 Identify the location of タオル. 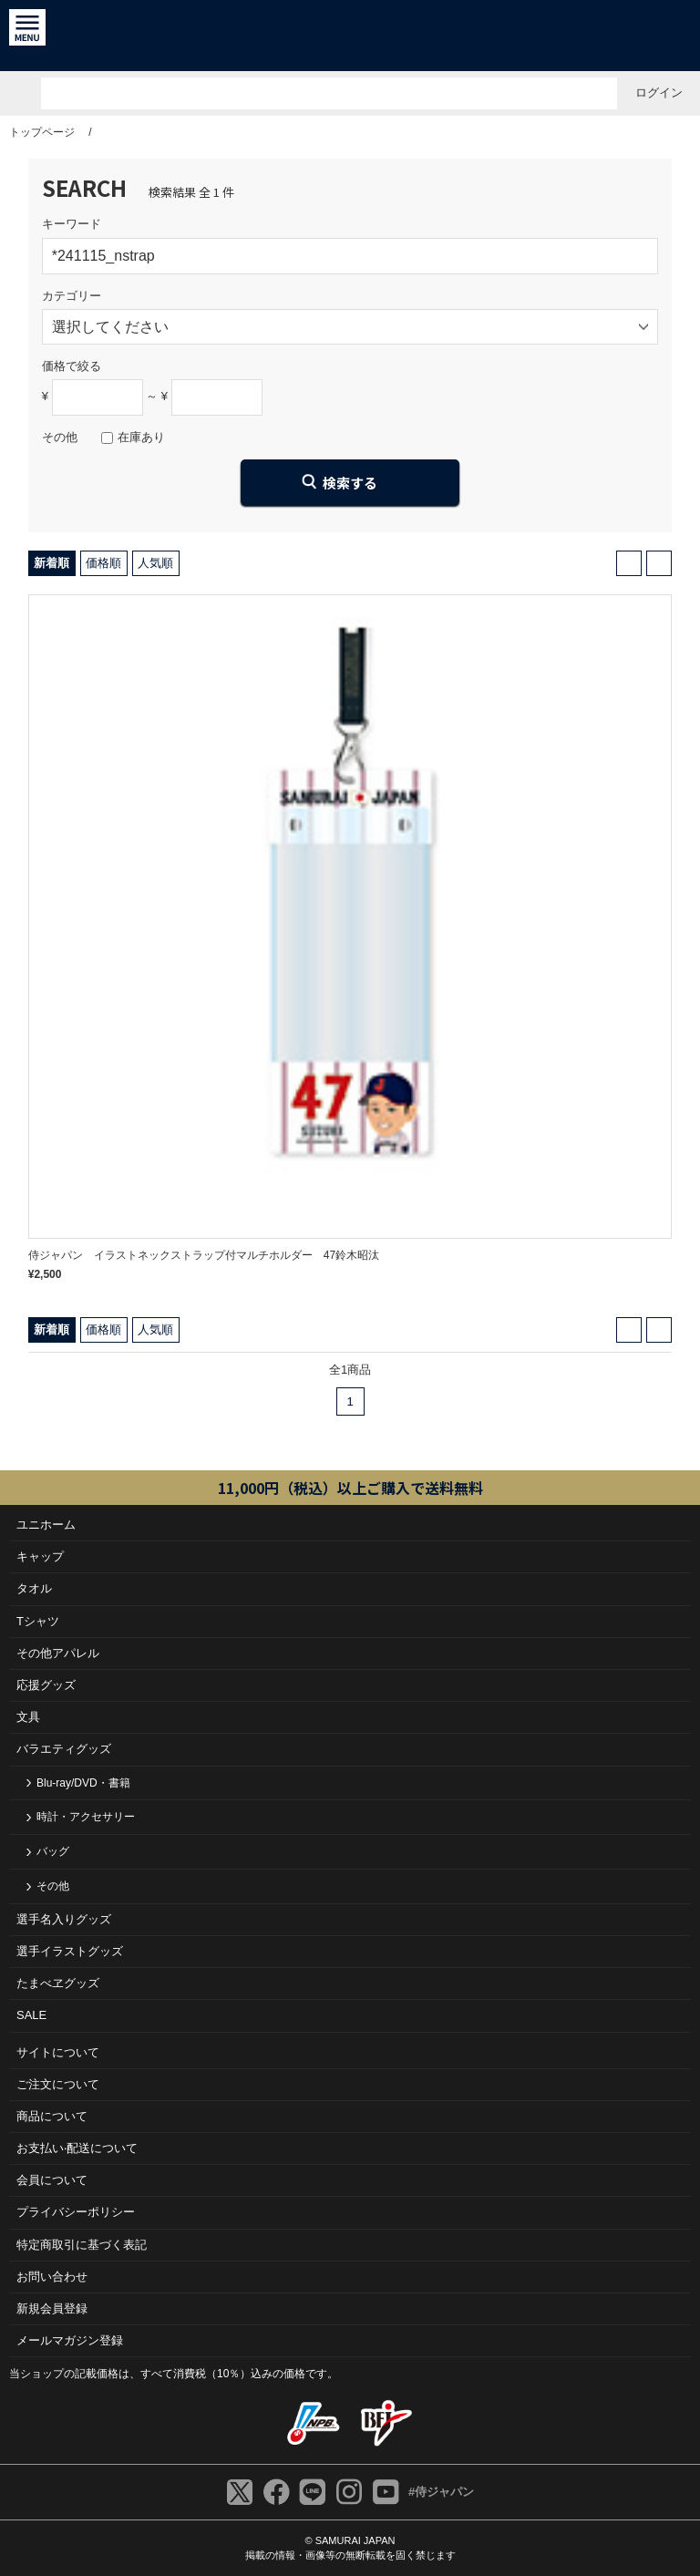
(34, 1588).